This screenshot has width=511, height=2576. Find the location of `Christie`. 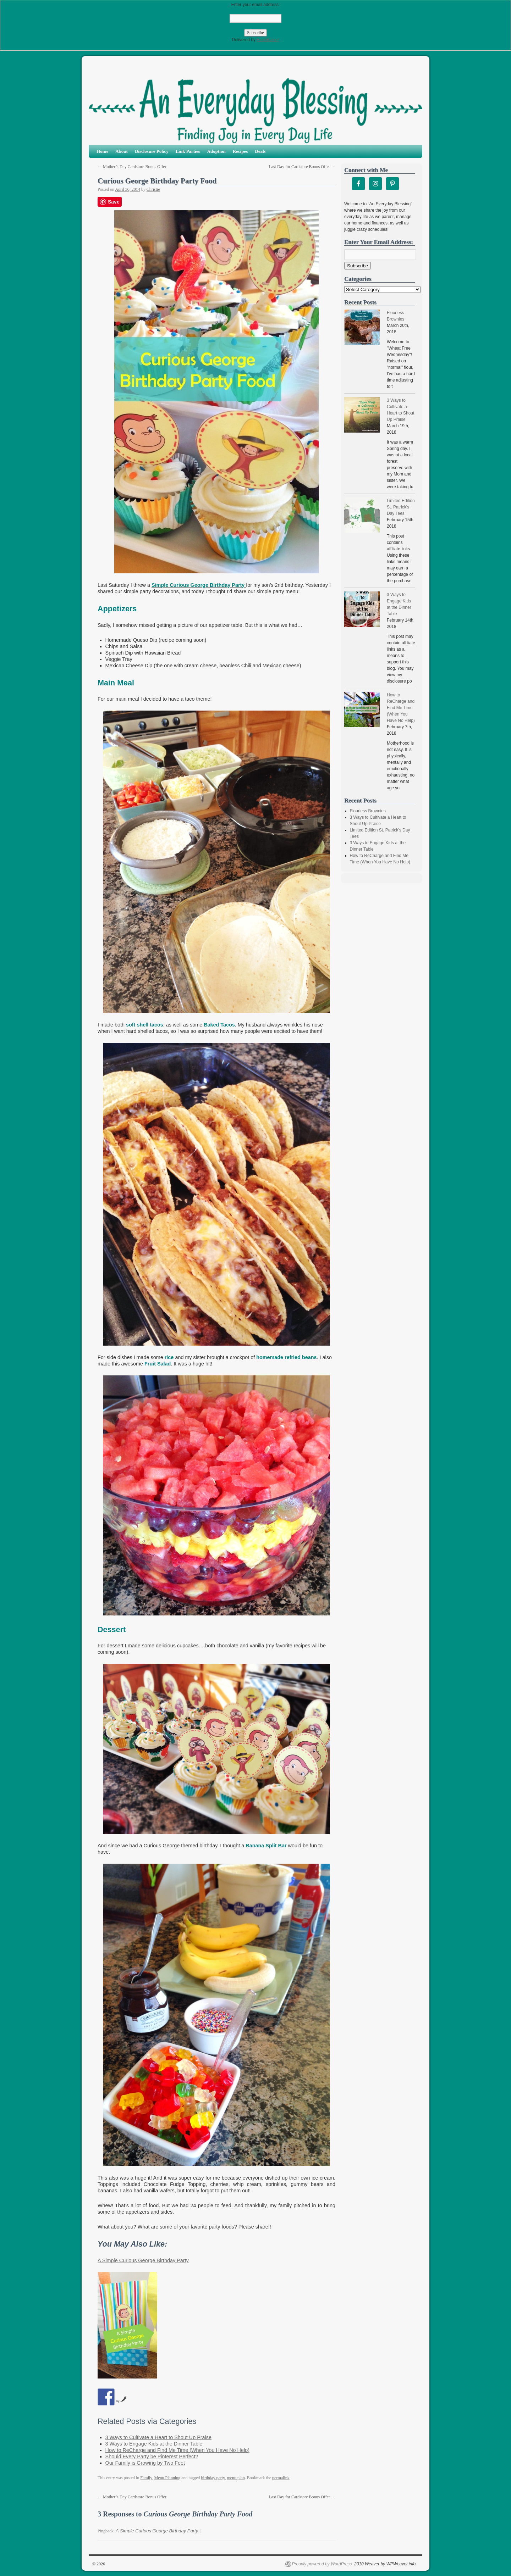

Christie is located at coordinates (153, 189).